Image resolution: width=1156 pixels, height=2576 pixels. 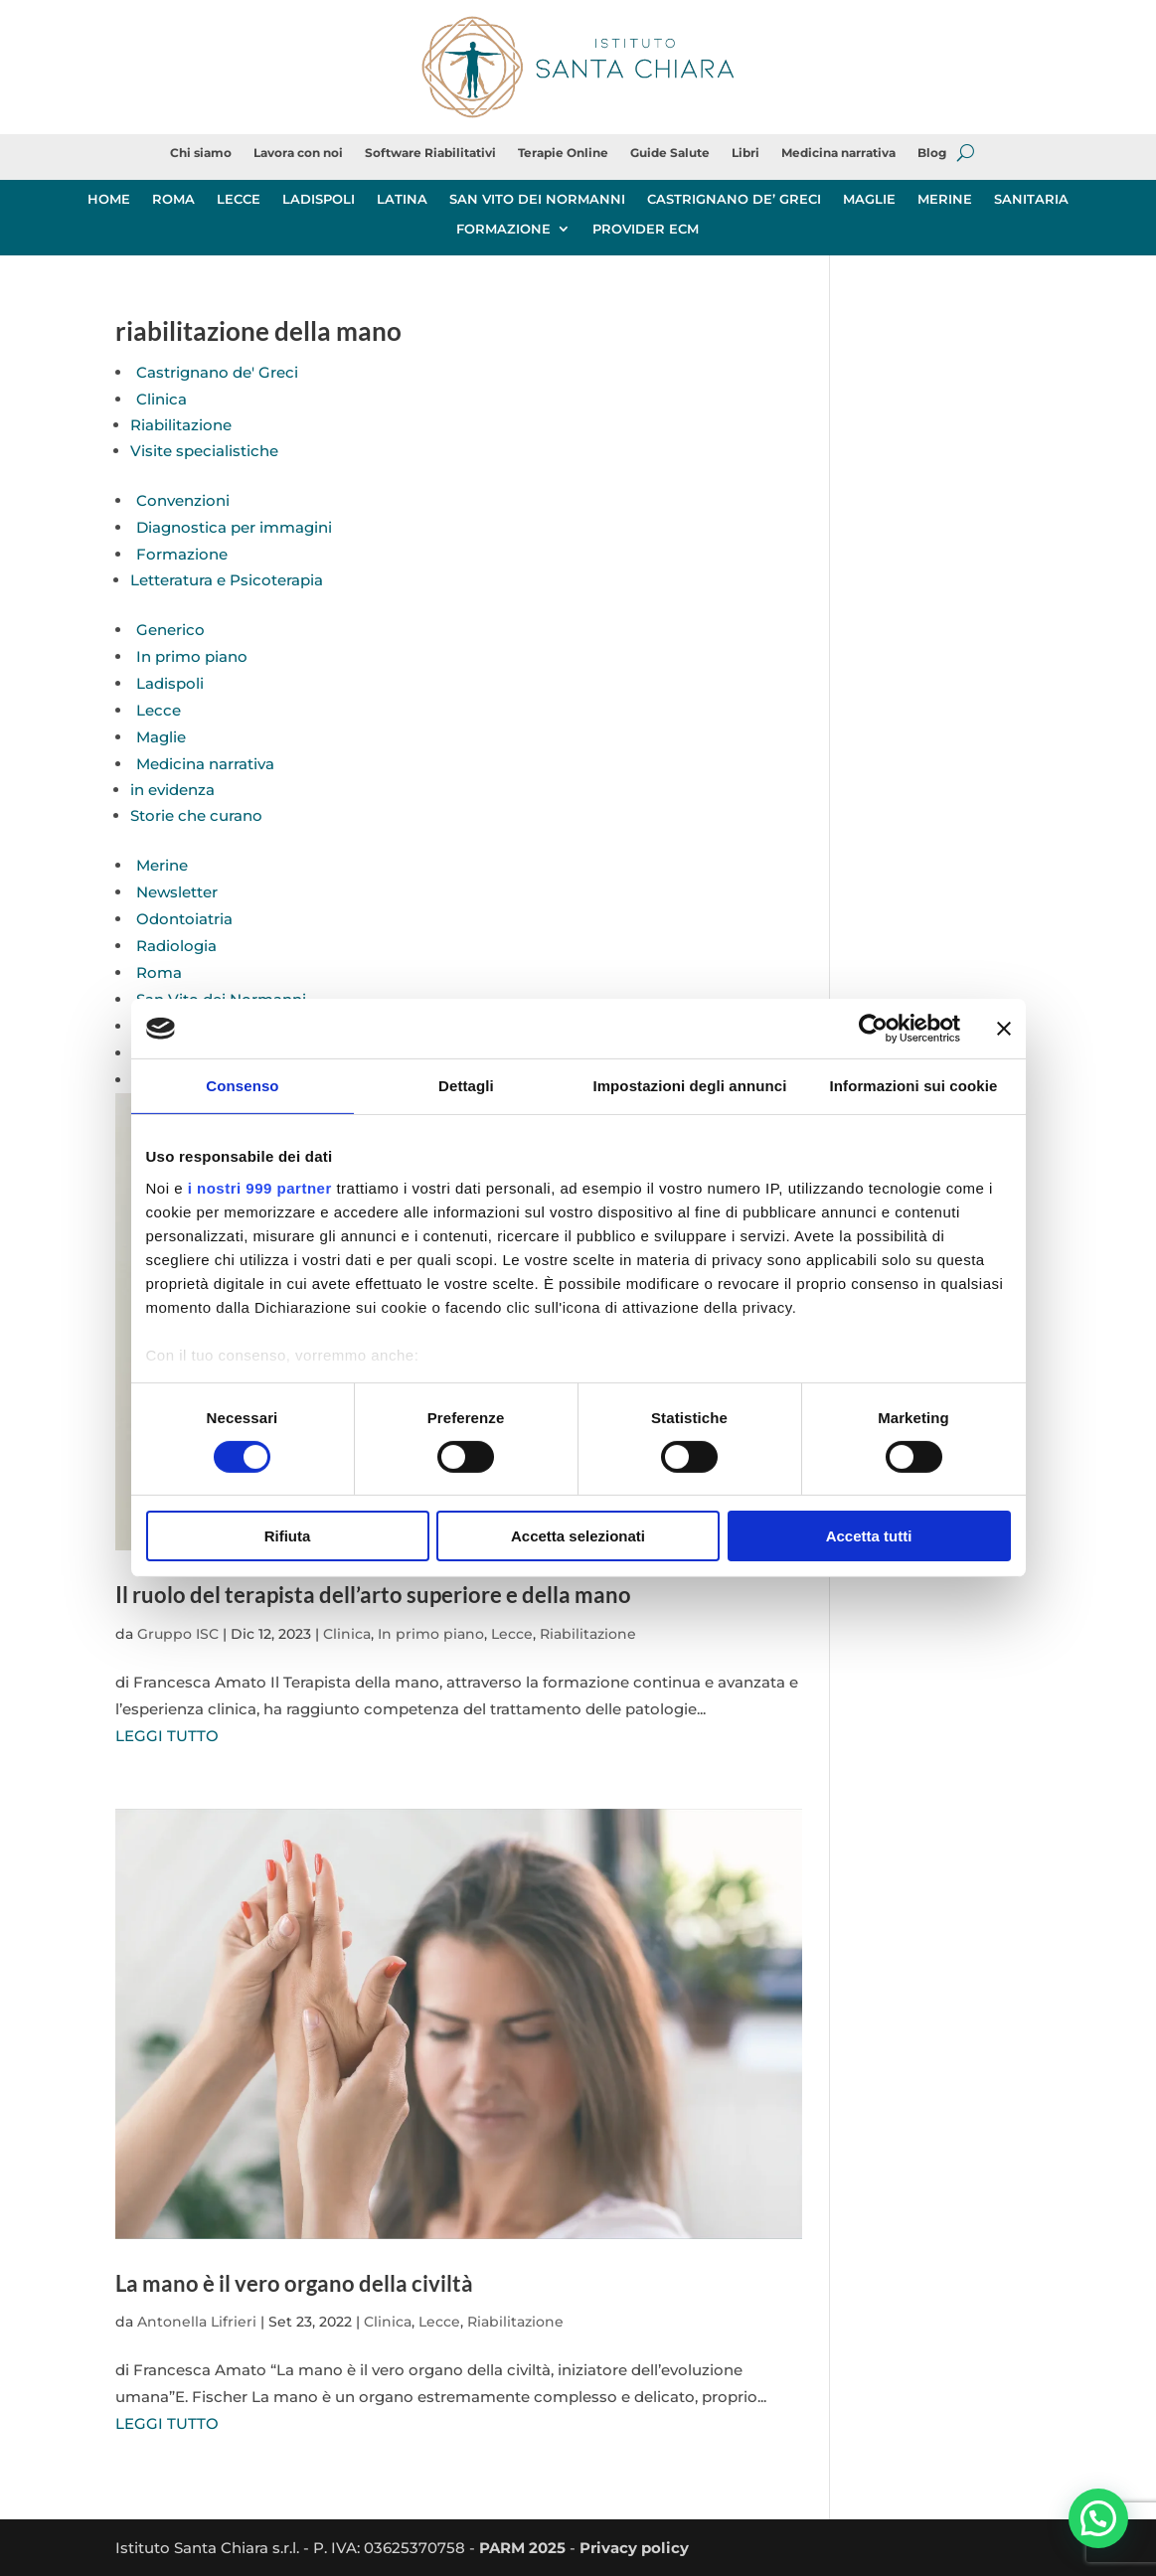 I want to click on LECCE, so click(x=238, y=199).